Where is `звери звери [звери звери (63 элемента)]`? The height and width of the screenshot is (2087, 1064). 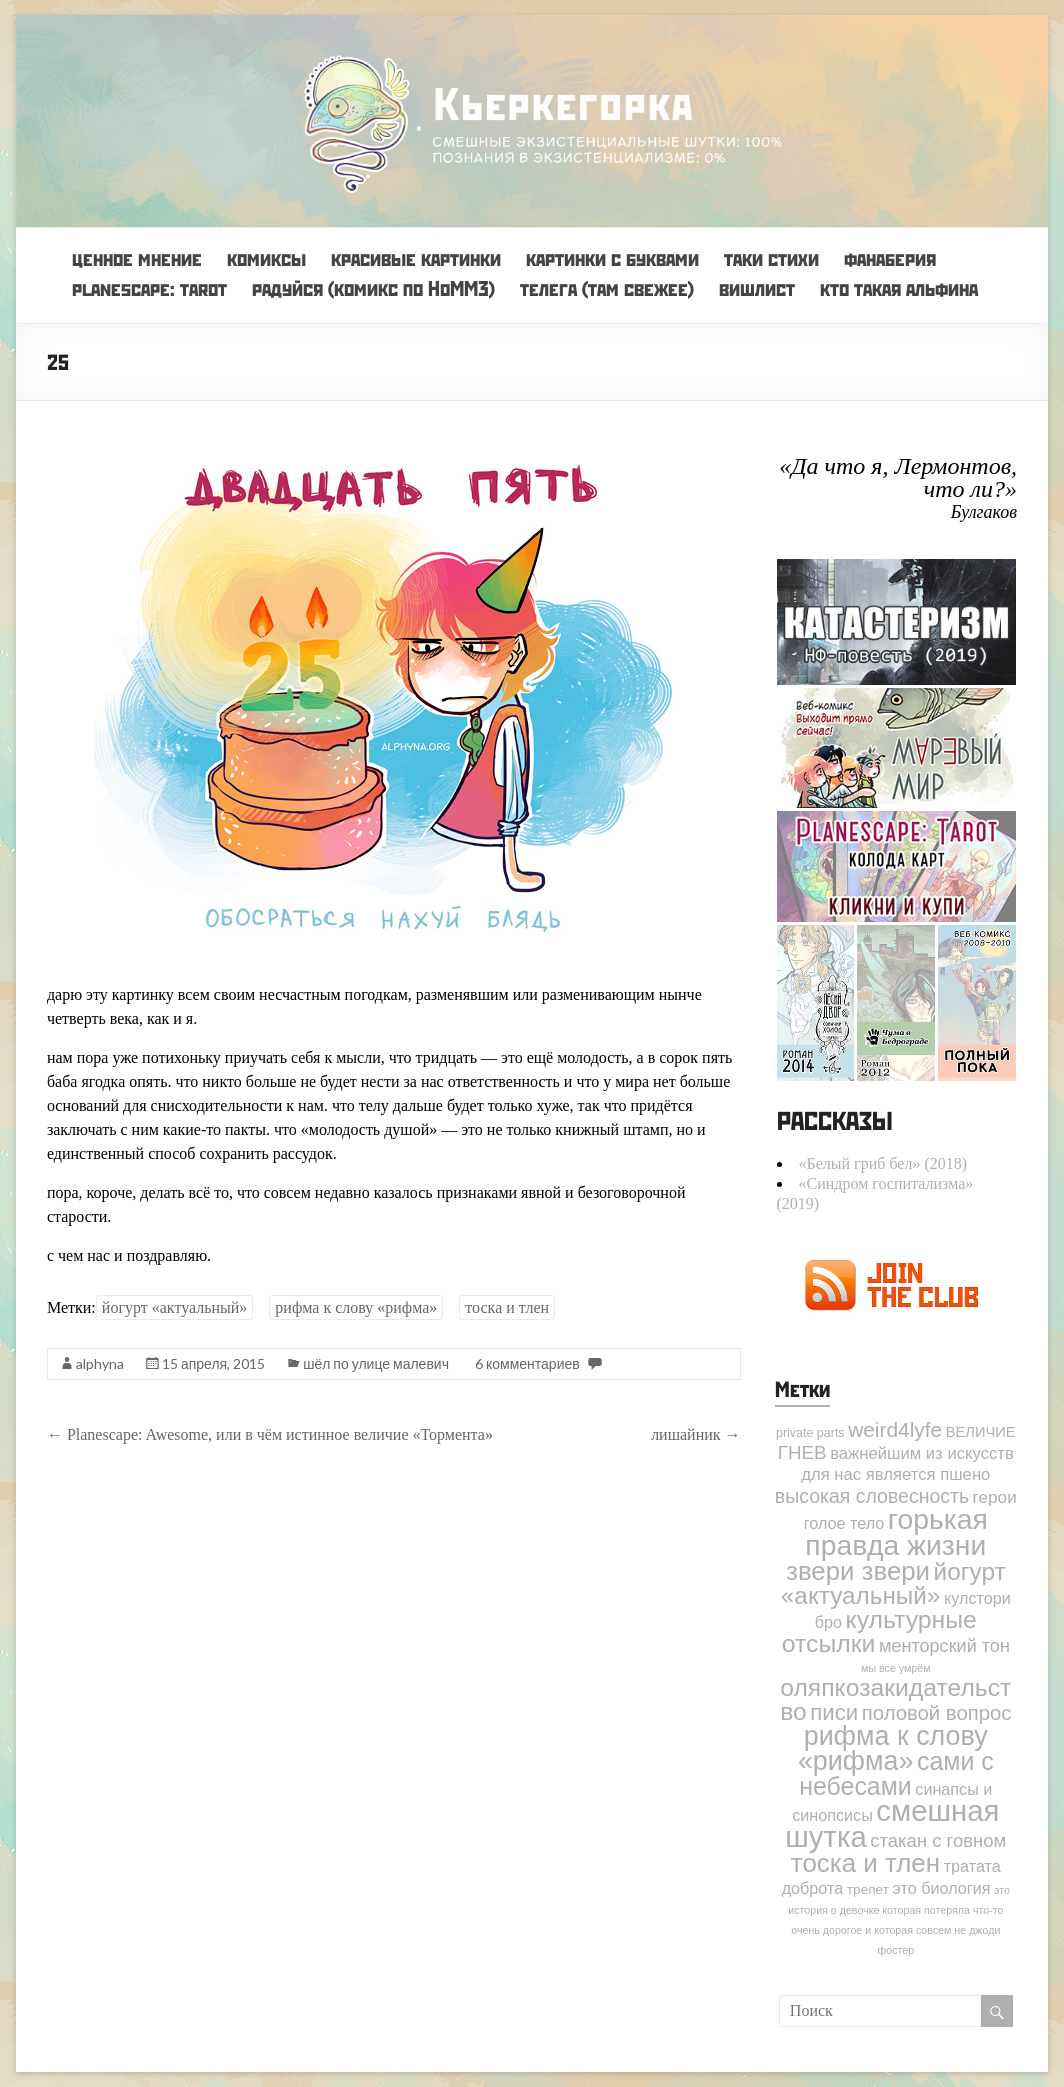
звери звери [звери звери (63 элемента)] is located at coordinates (858, 1571).